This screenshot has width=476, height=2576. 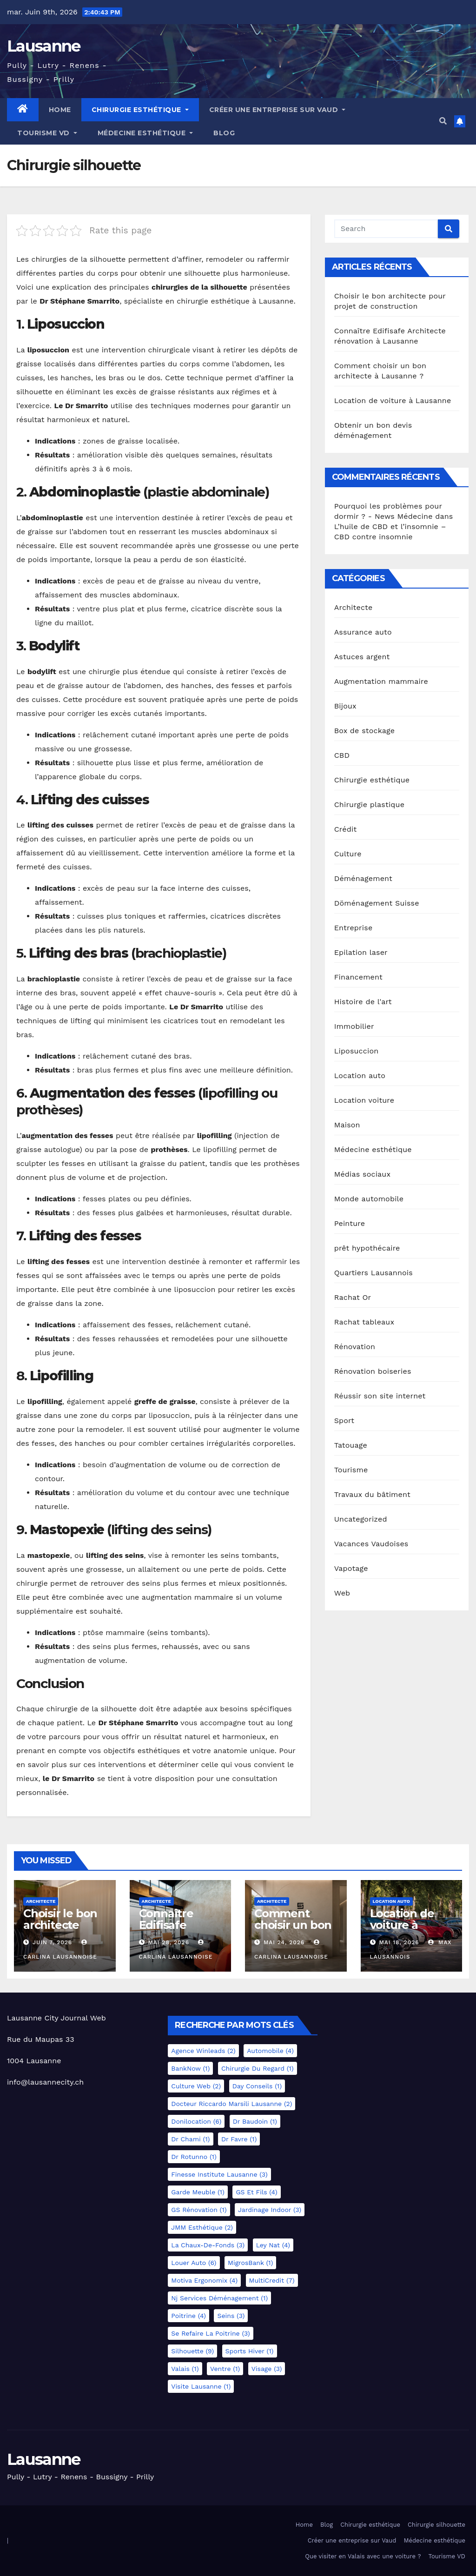 What do you see at coordinates (364, 730) in the screenshot?
I see `Box de stockage` at bounding box center [364, 730].